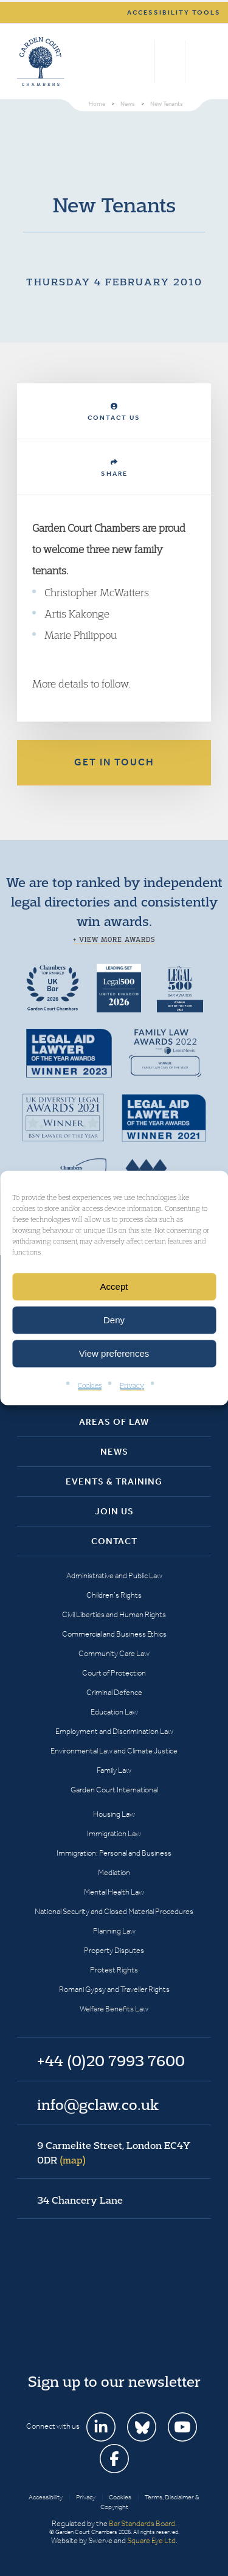  Describe the element at coordinates (114, 1614) in the screenshot. I see `Civil Liberties and Human Rights` at that location.